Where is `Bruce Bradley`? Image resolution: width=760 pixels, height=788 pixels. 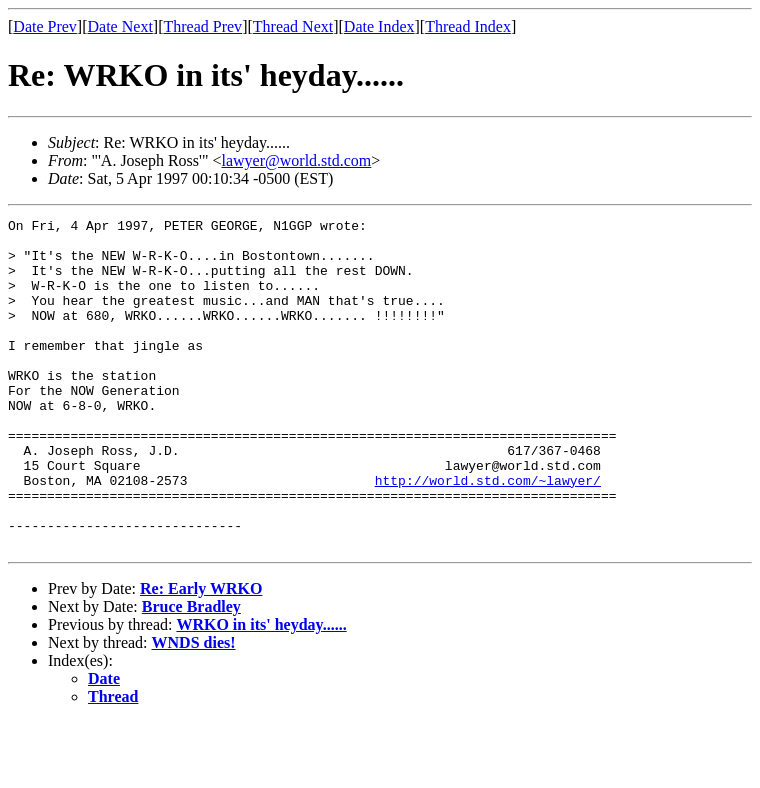
Bruce Bradley is located at coordinates (191, 672).